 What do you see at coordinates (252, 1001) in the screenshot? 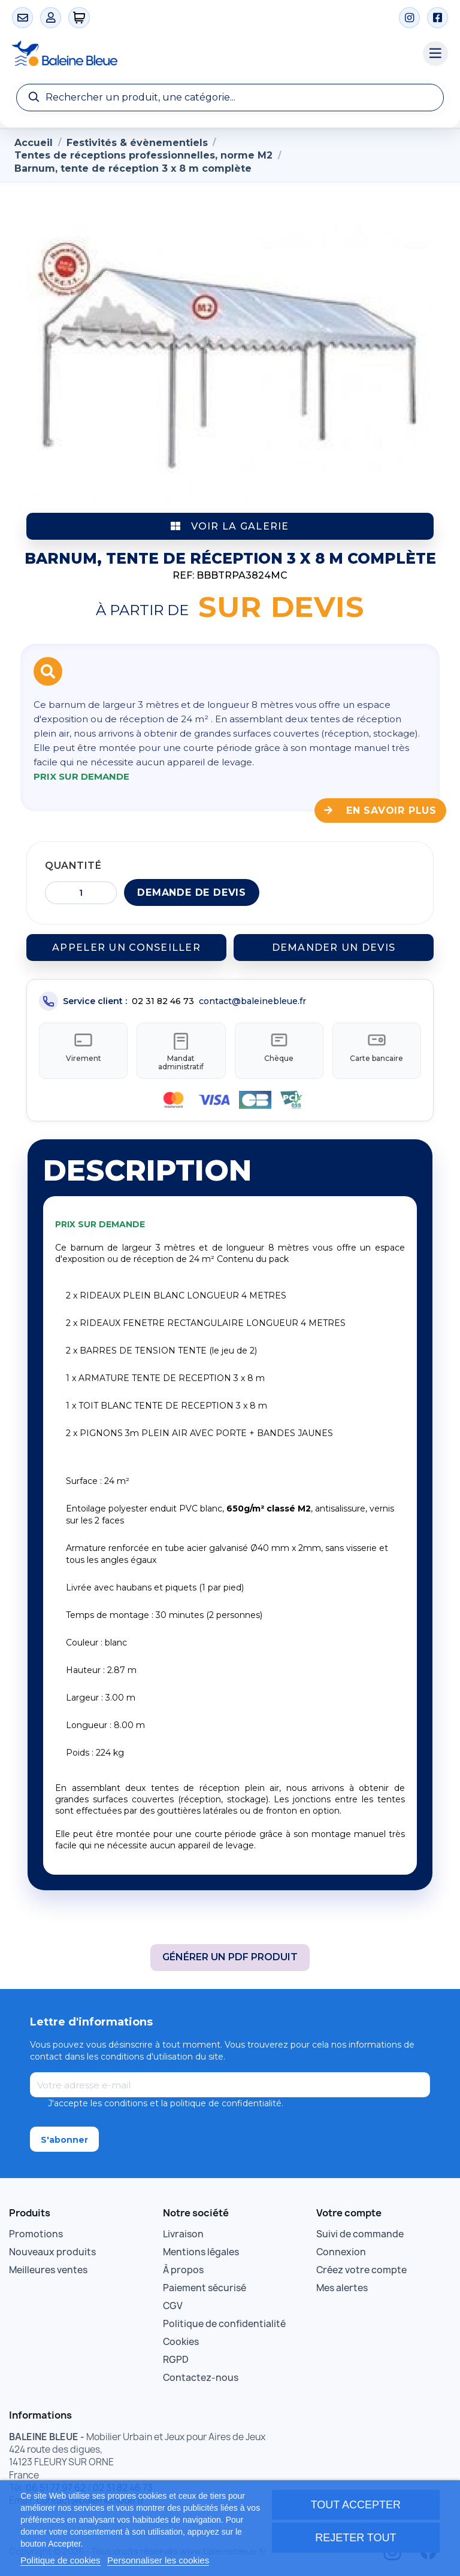
I see `contact@baleinebleue.fr` at bounding box center [252, 1001].